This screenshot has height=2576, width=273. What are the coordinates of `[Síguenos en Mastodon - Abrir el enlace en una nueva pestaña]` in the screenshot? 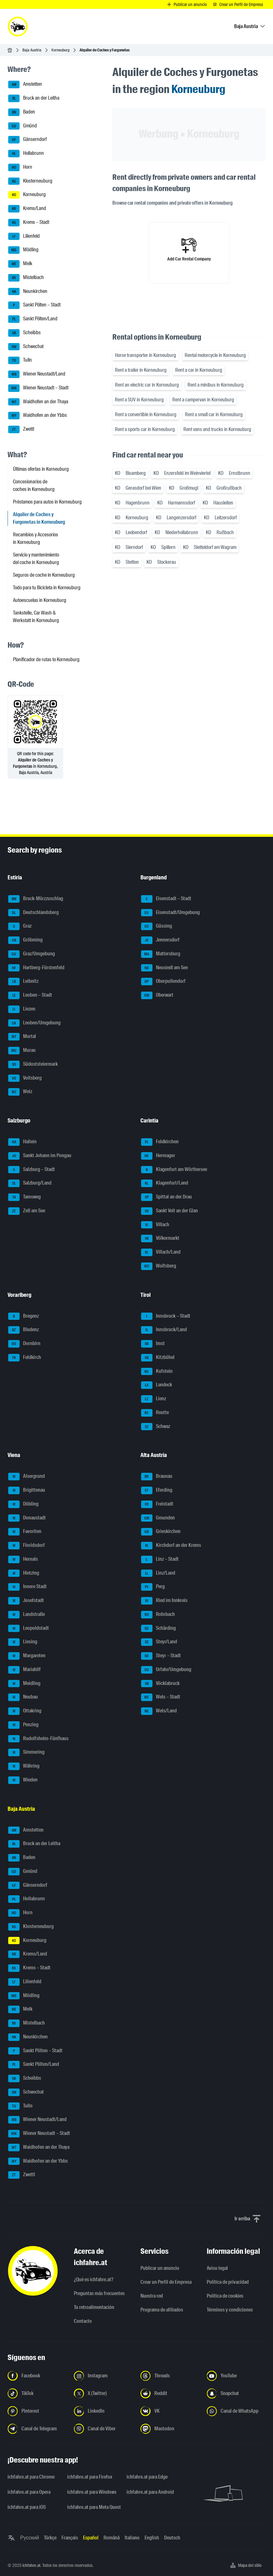 It's located at (169, 2429).